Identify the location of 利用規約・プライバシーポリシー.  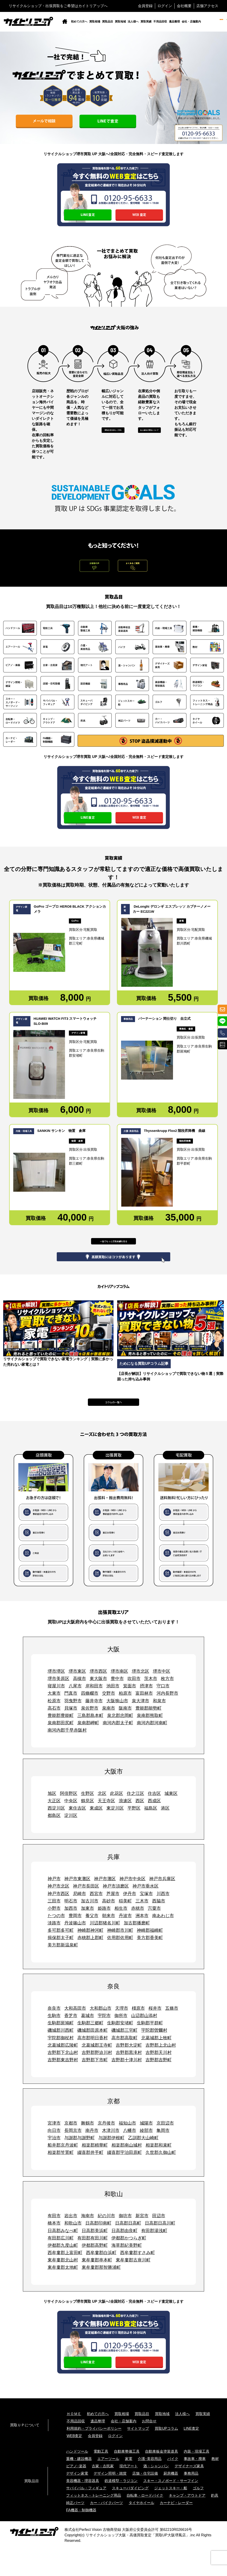
(94, 2428).